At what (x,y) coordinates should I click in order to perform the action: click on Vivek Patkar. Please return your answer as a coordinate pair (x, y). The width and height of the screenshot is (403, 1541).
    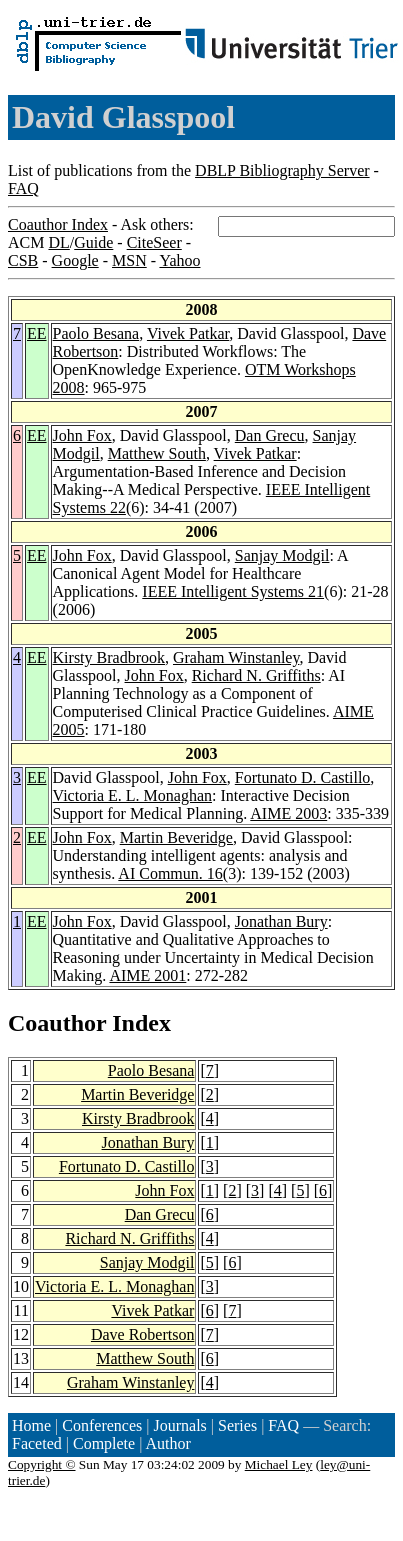
    Looking at the image, I should click on (188, 333).